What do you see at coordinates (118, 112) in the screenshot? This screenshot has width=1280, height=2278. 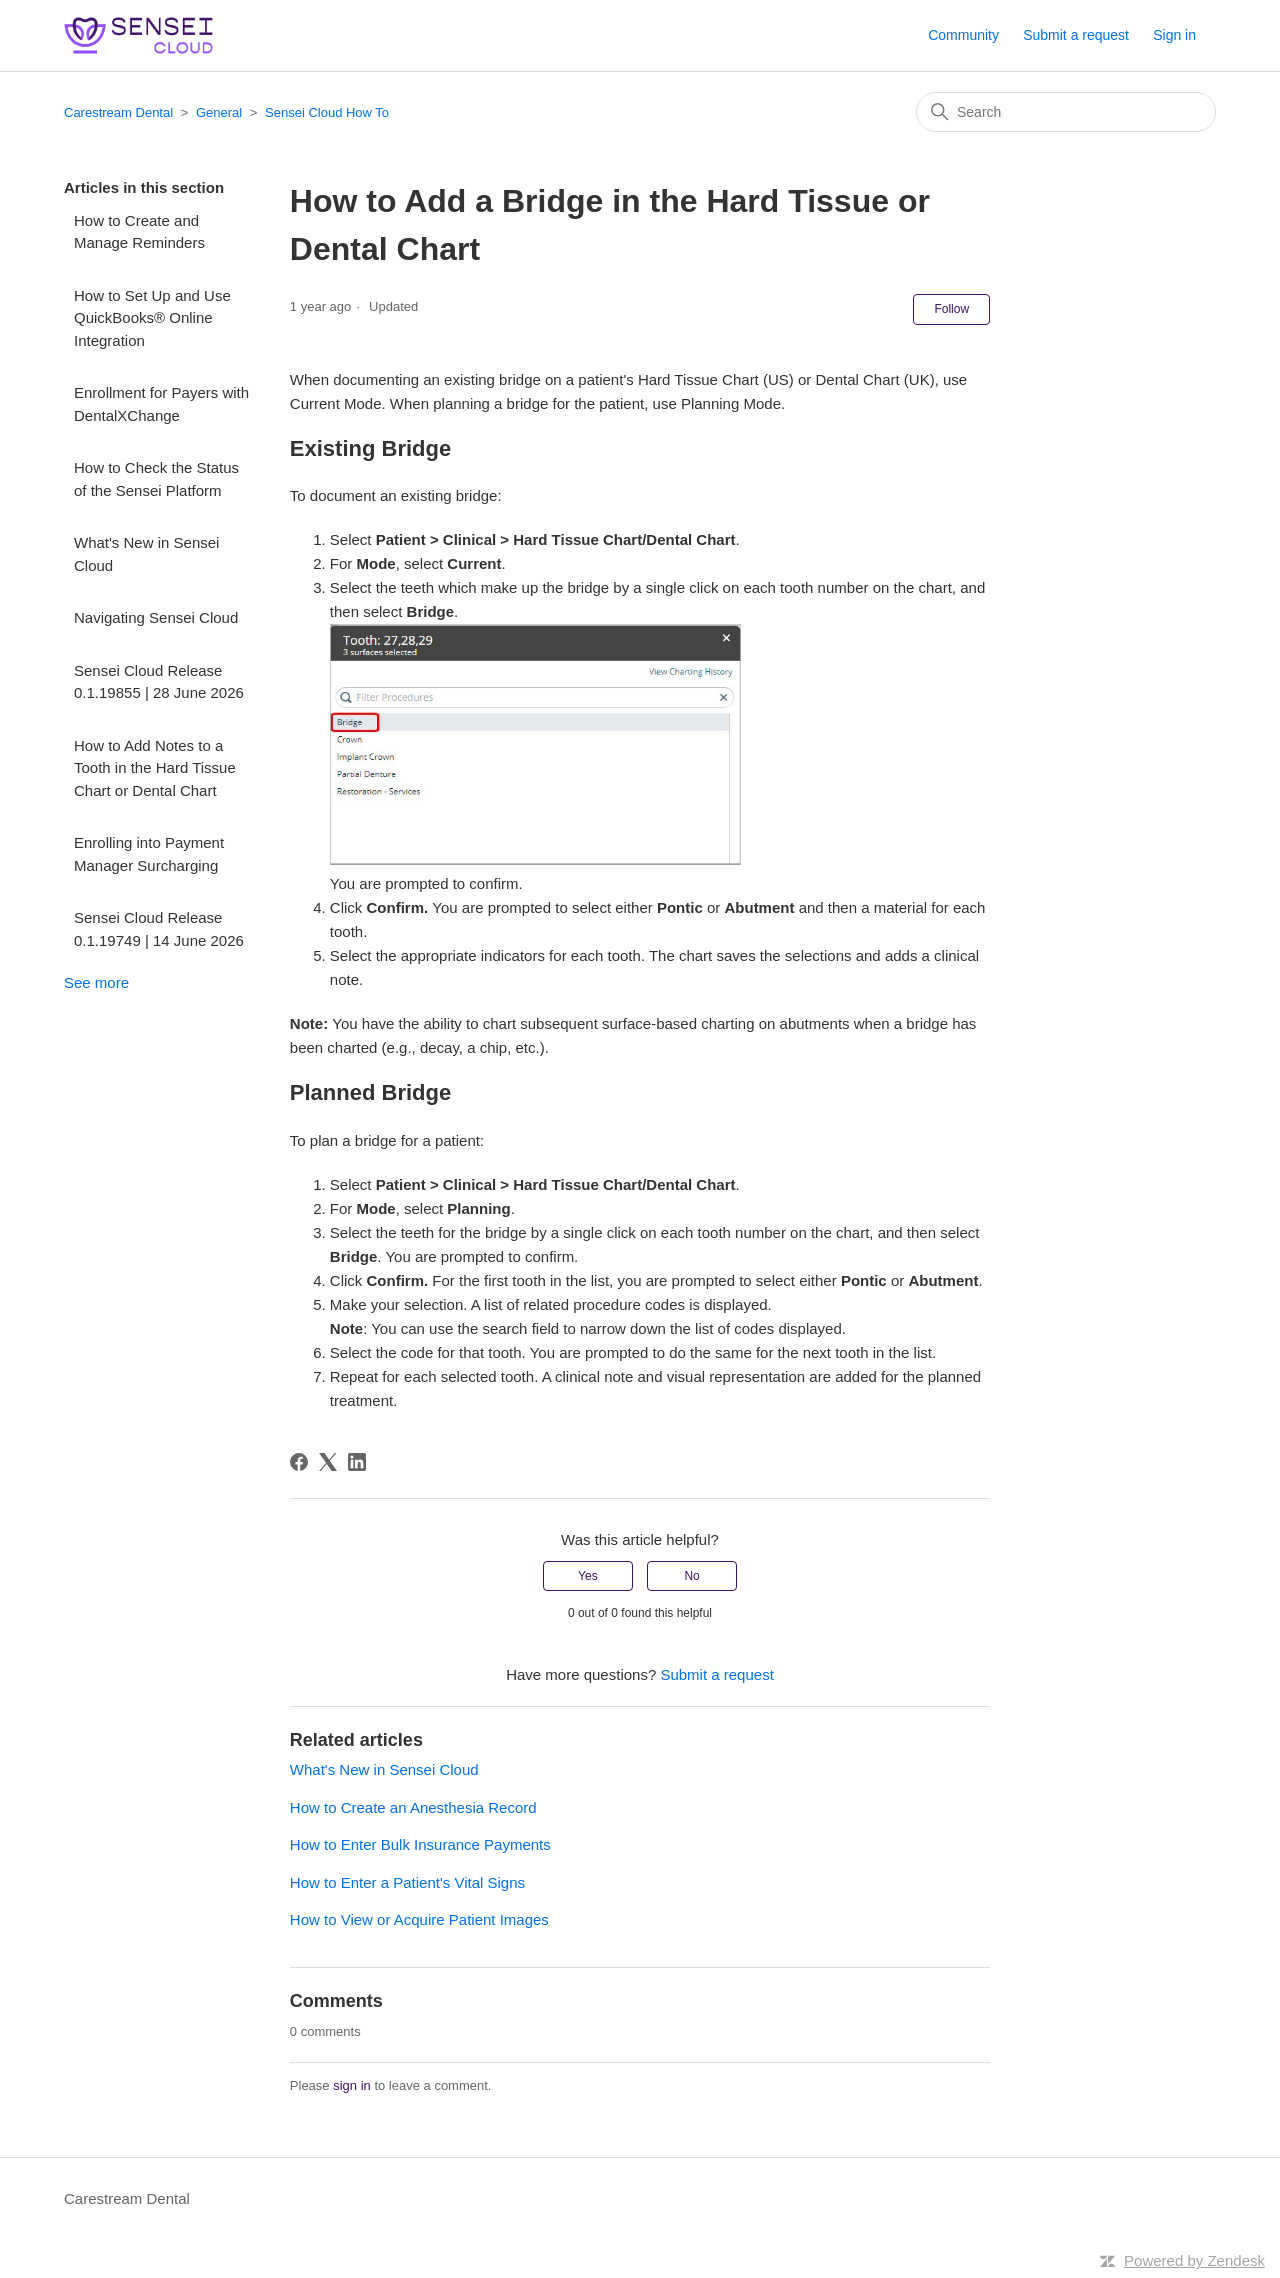 I see `Carestream Dental` at bounding box center [118, 112].